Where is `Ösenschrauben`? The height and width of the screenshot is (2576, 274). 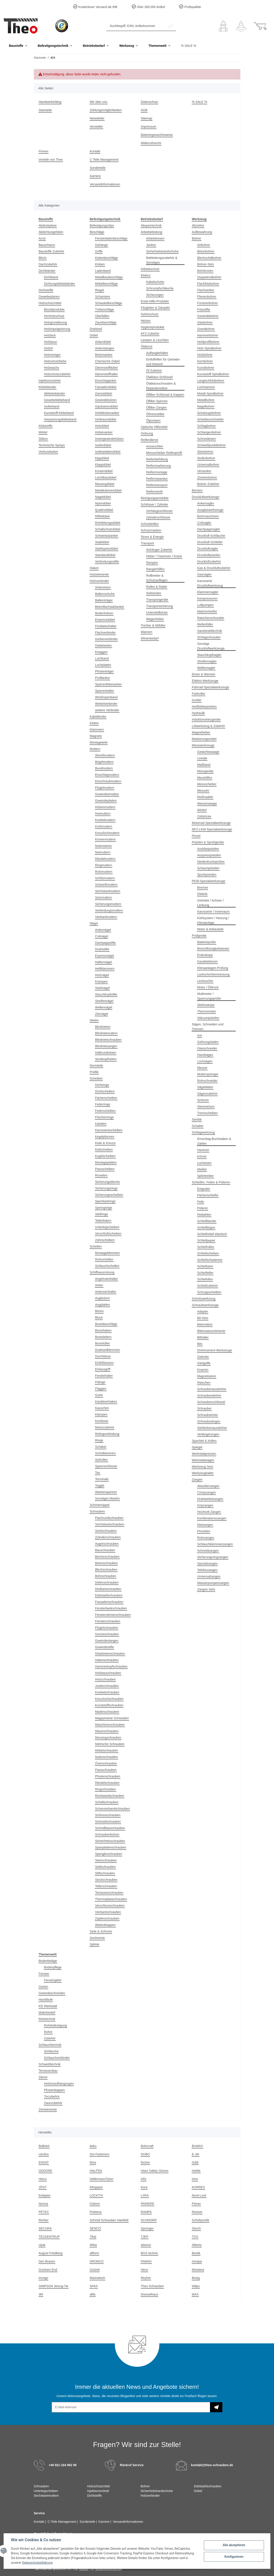
Ösenschrauben is located at coordinates (106, 1763).